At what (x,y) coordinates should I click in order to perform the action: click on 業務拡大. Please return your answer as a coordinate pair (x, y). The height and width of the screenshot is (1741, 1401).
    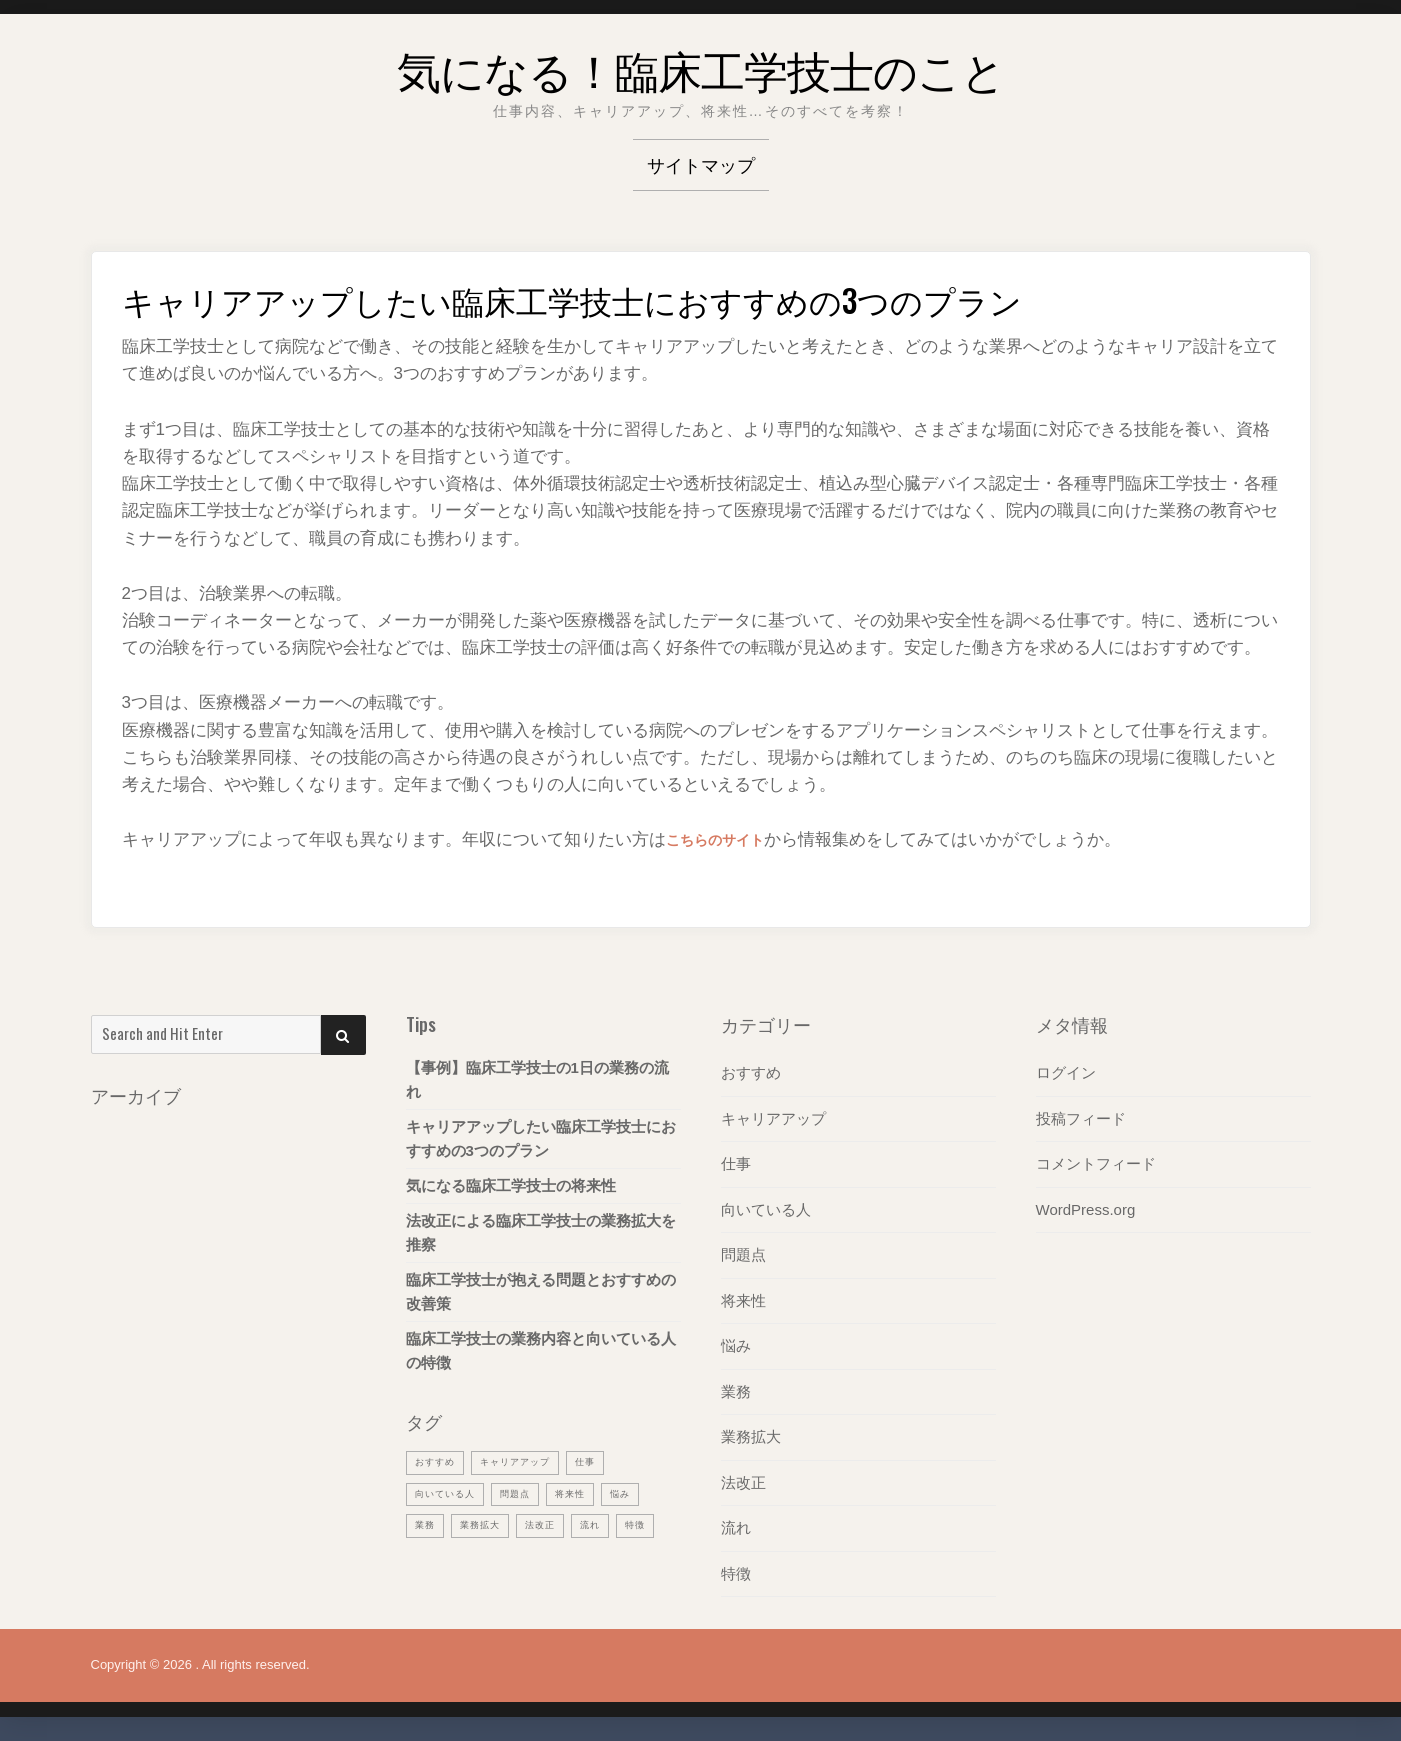
    Looking at the image, I should click on (751, 1432).